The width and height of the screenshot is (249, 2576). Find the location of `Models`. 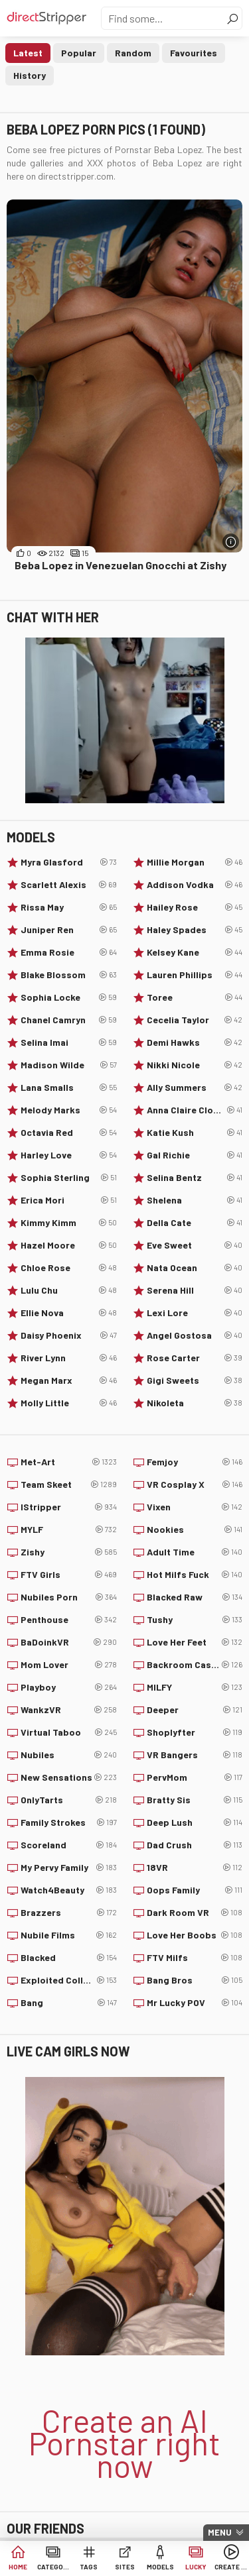

Models is located at coordinates (160, 2567).